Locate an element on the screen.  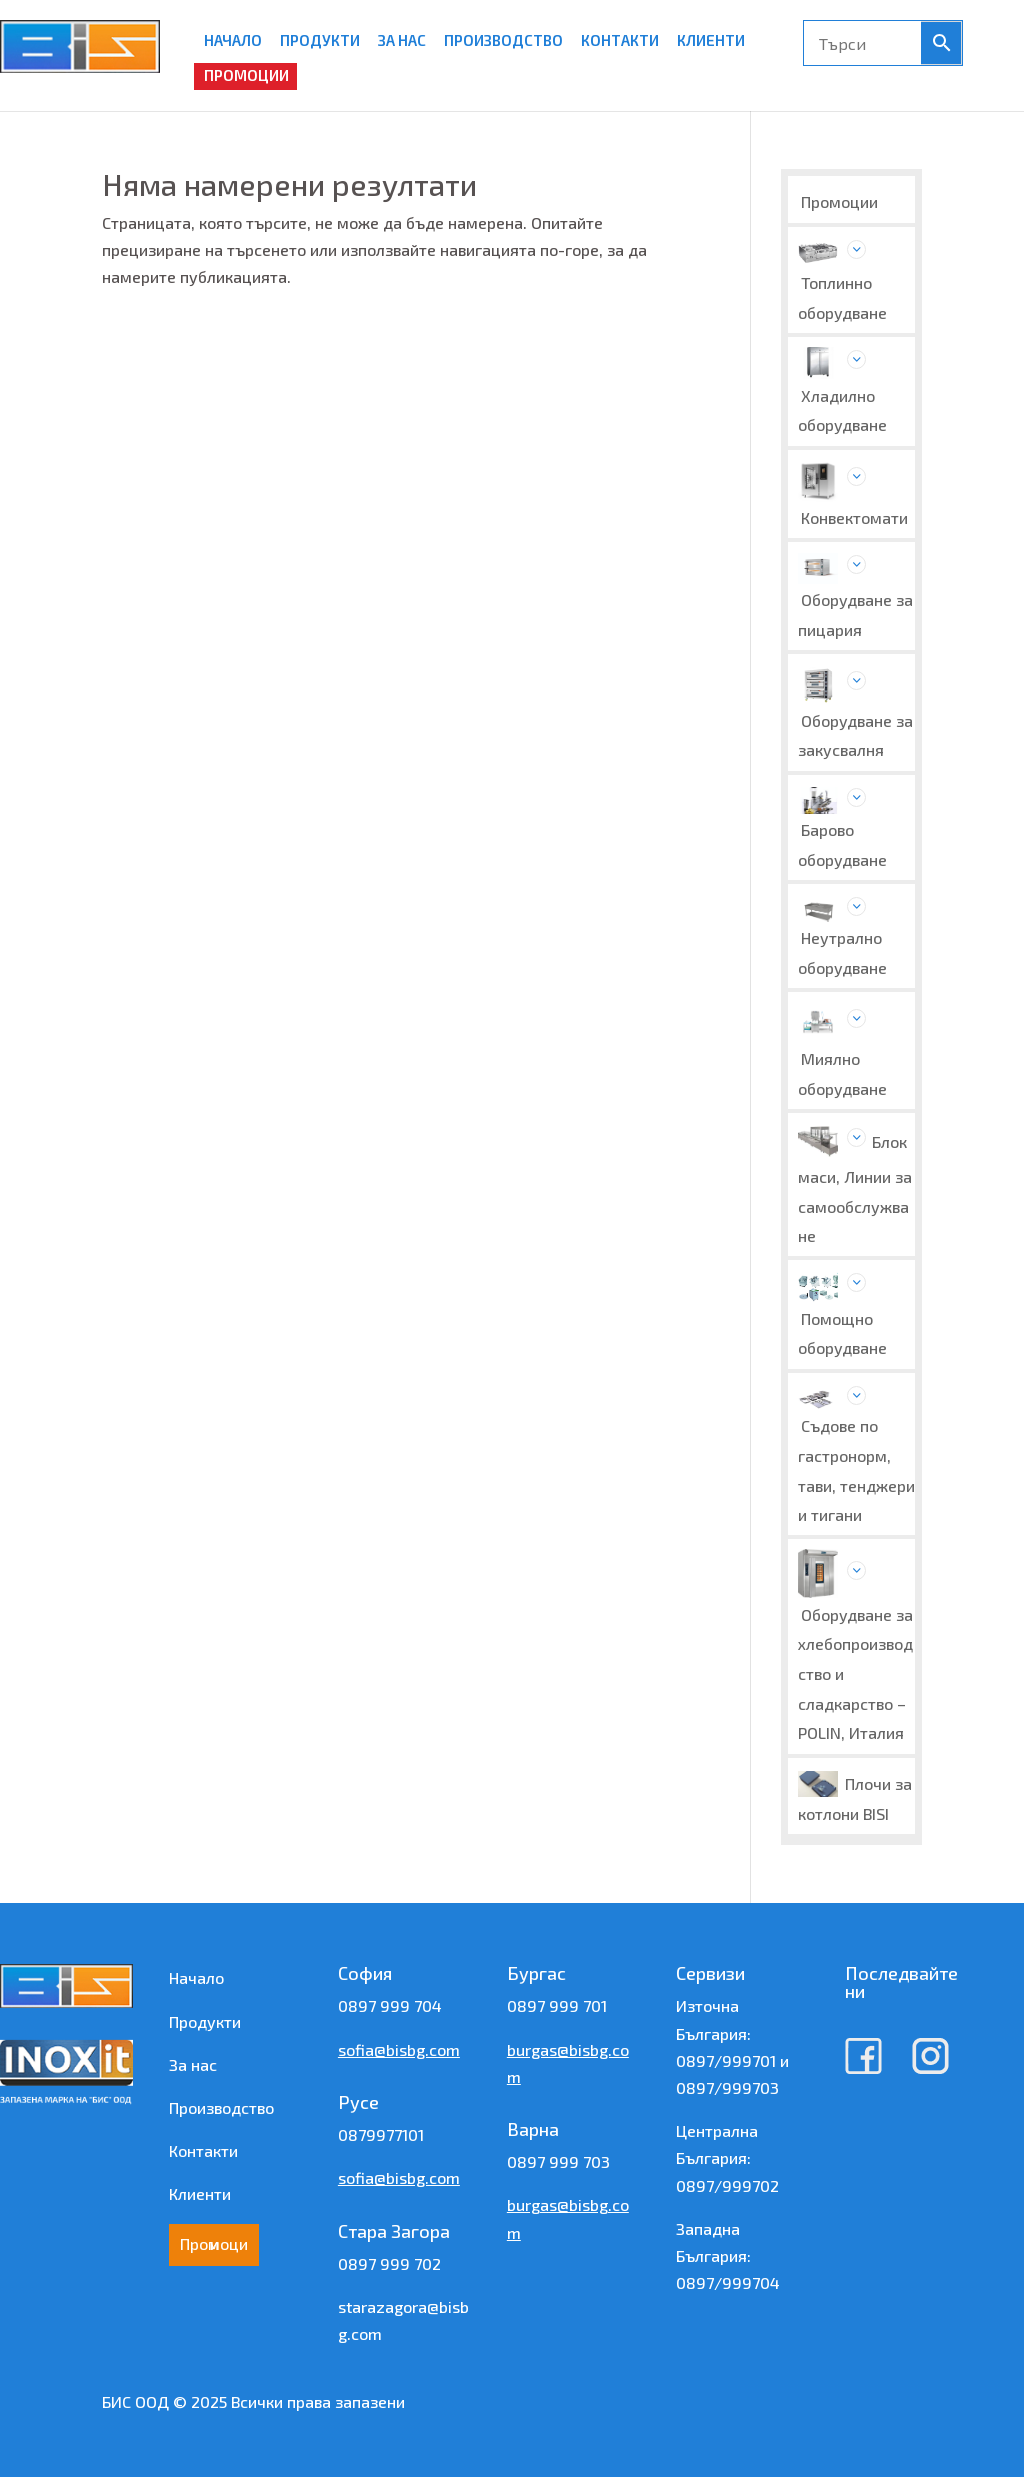
КЛИЕНТИ is located at coordinates (711, 40).